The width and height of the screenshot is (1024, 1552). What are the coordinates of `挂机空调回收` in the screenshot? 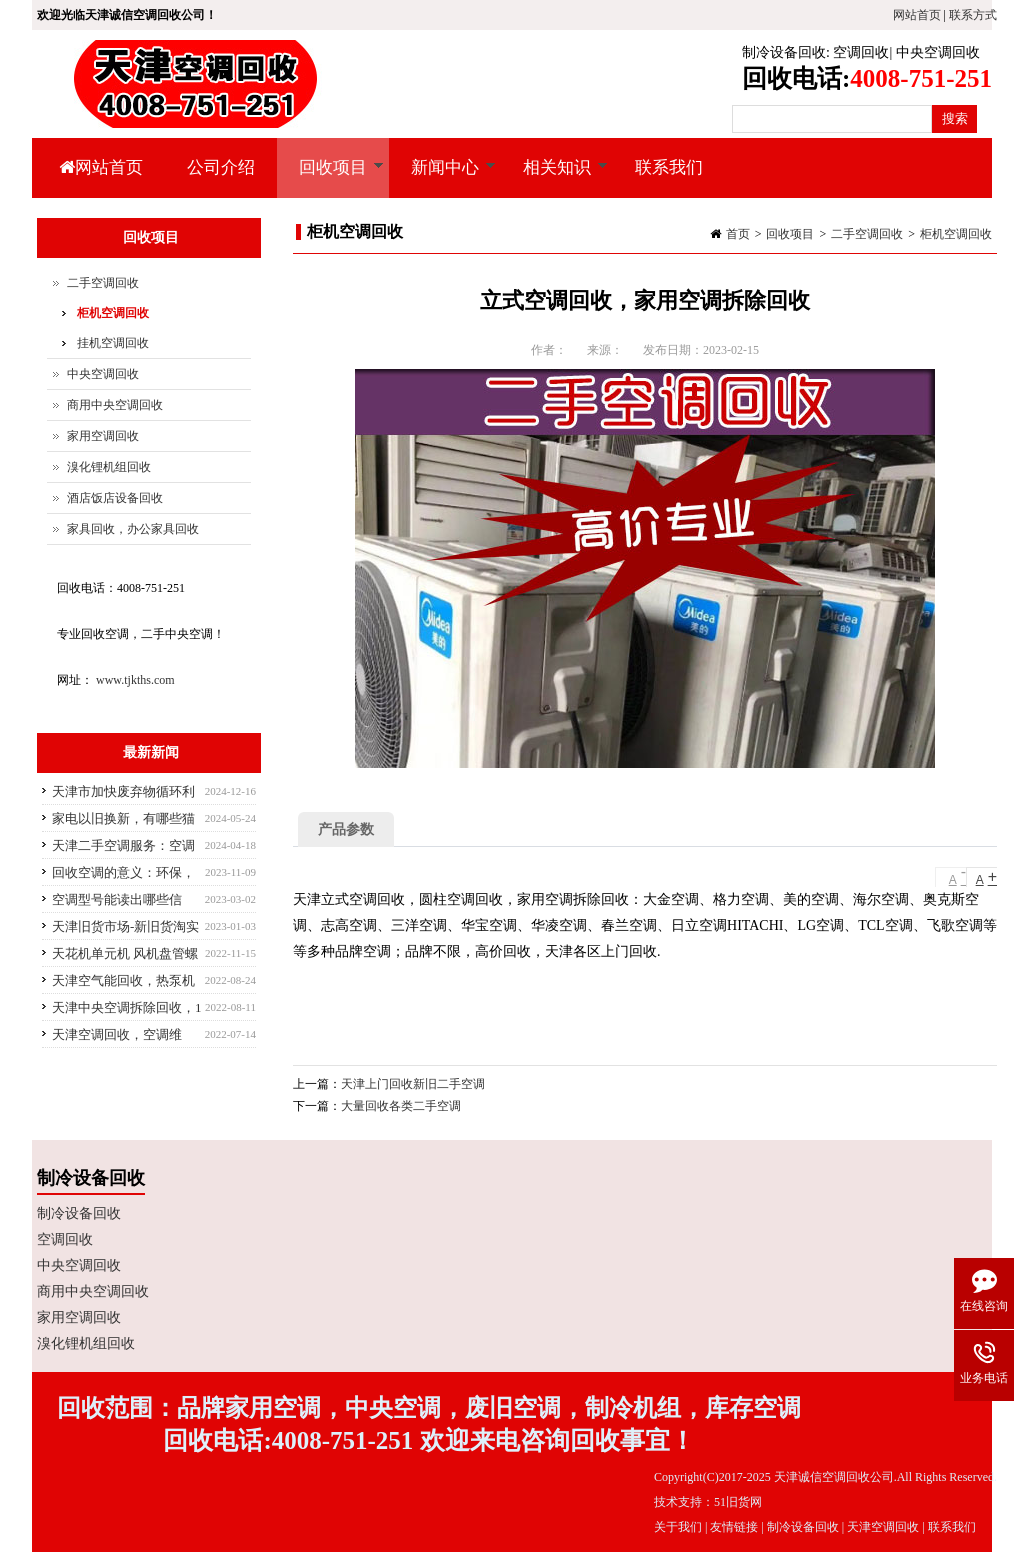 It's located at (113, 343).